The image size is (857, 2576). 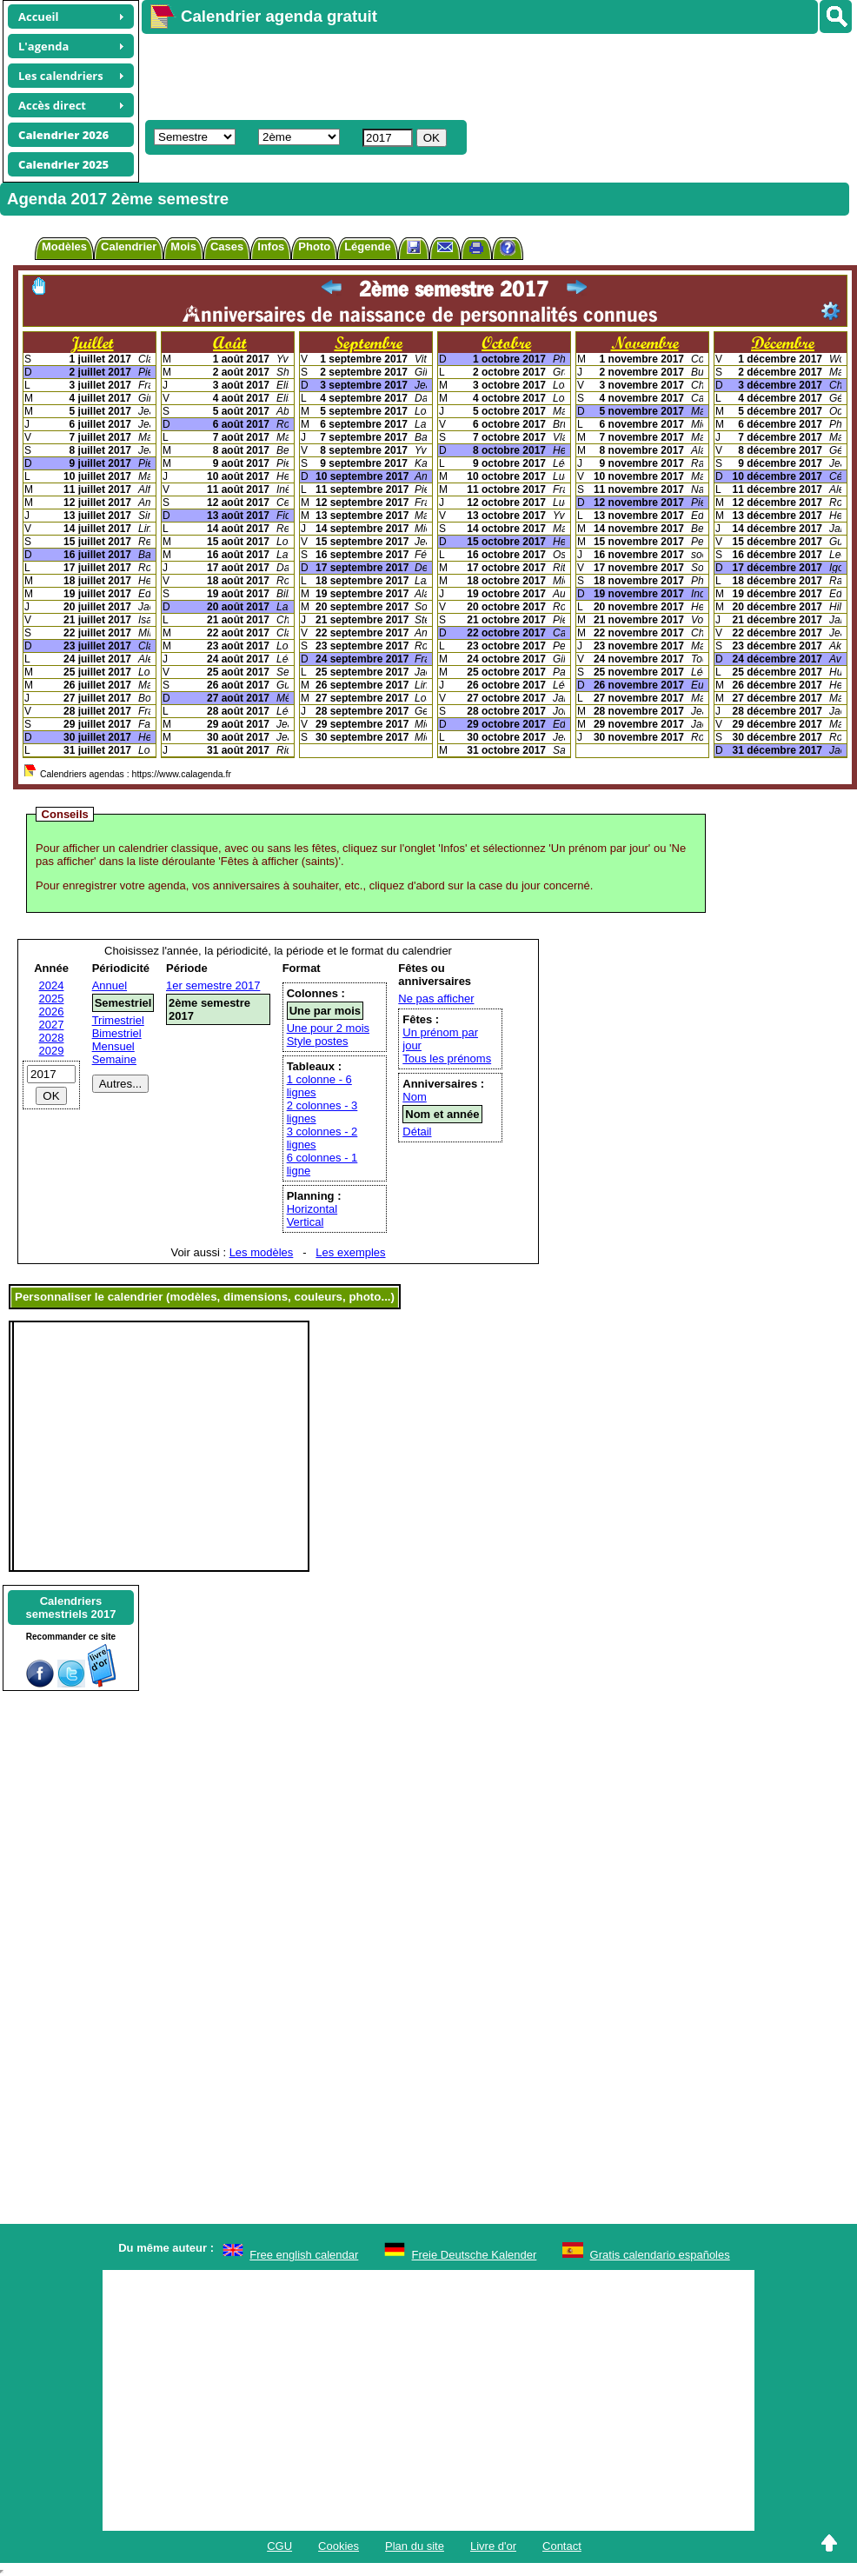 I want to click on Tous les prénoms, so click(x=446, y=1058).